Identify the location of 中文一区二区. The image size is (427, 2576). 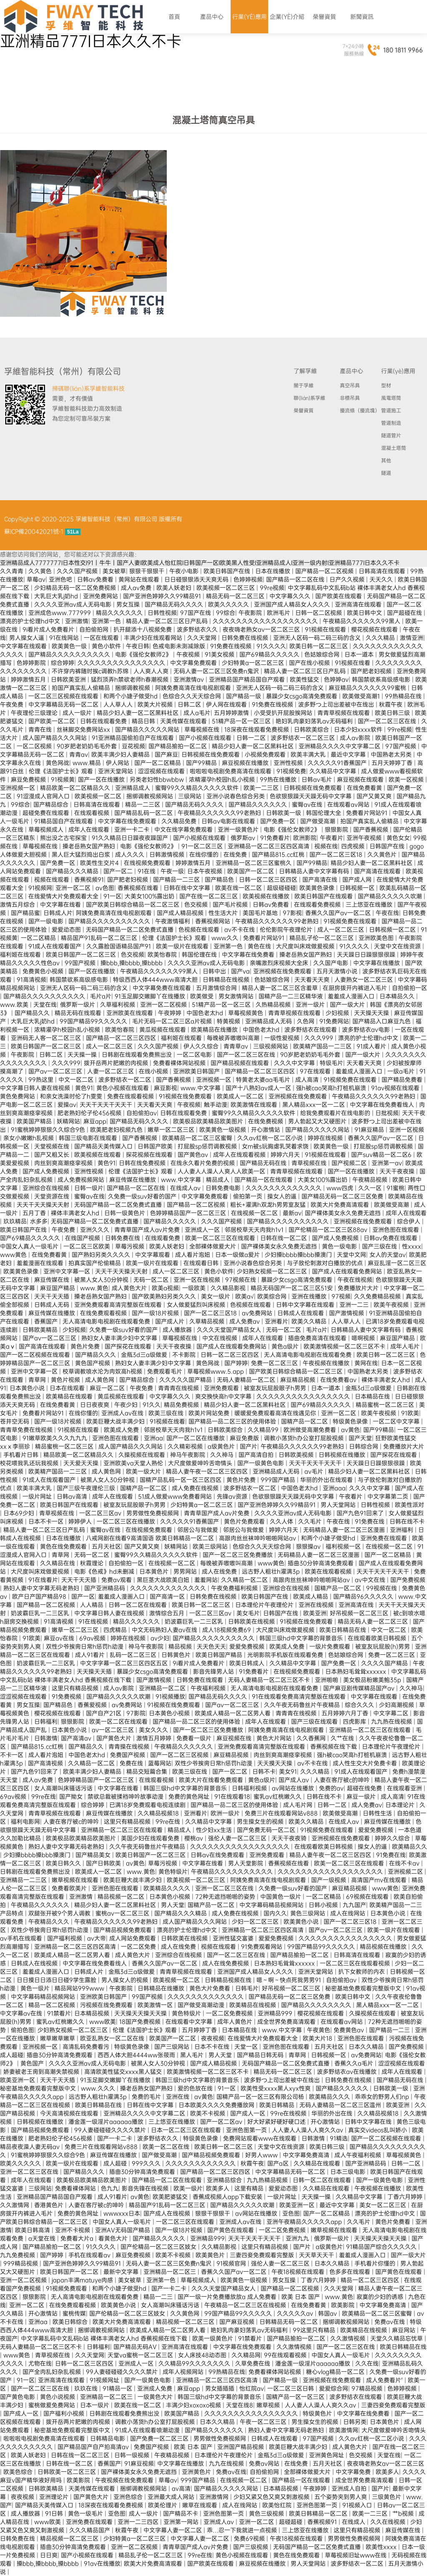
(76, 1079).